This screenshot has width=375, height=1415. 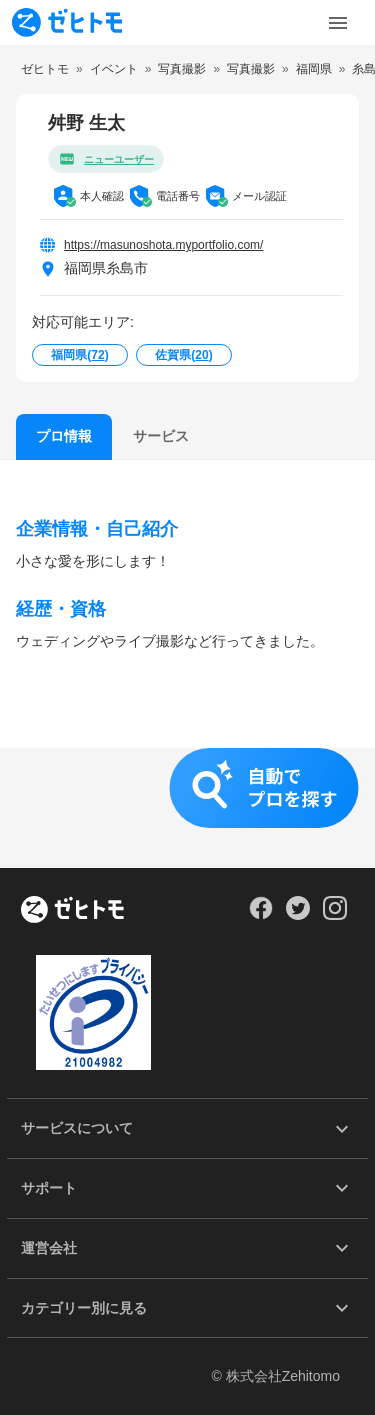 What do you see at coordinates (163, 245) in the screenshot?
I see `https://masunoshota.myportfolio.com/` at bounding box center [163, 245].